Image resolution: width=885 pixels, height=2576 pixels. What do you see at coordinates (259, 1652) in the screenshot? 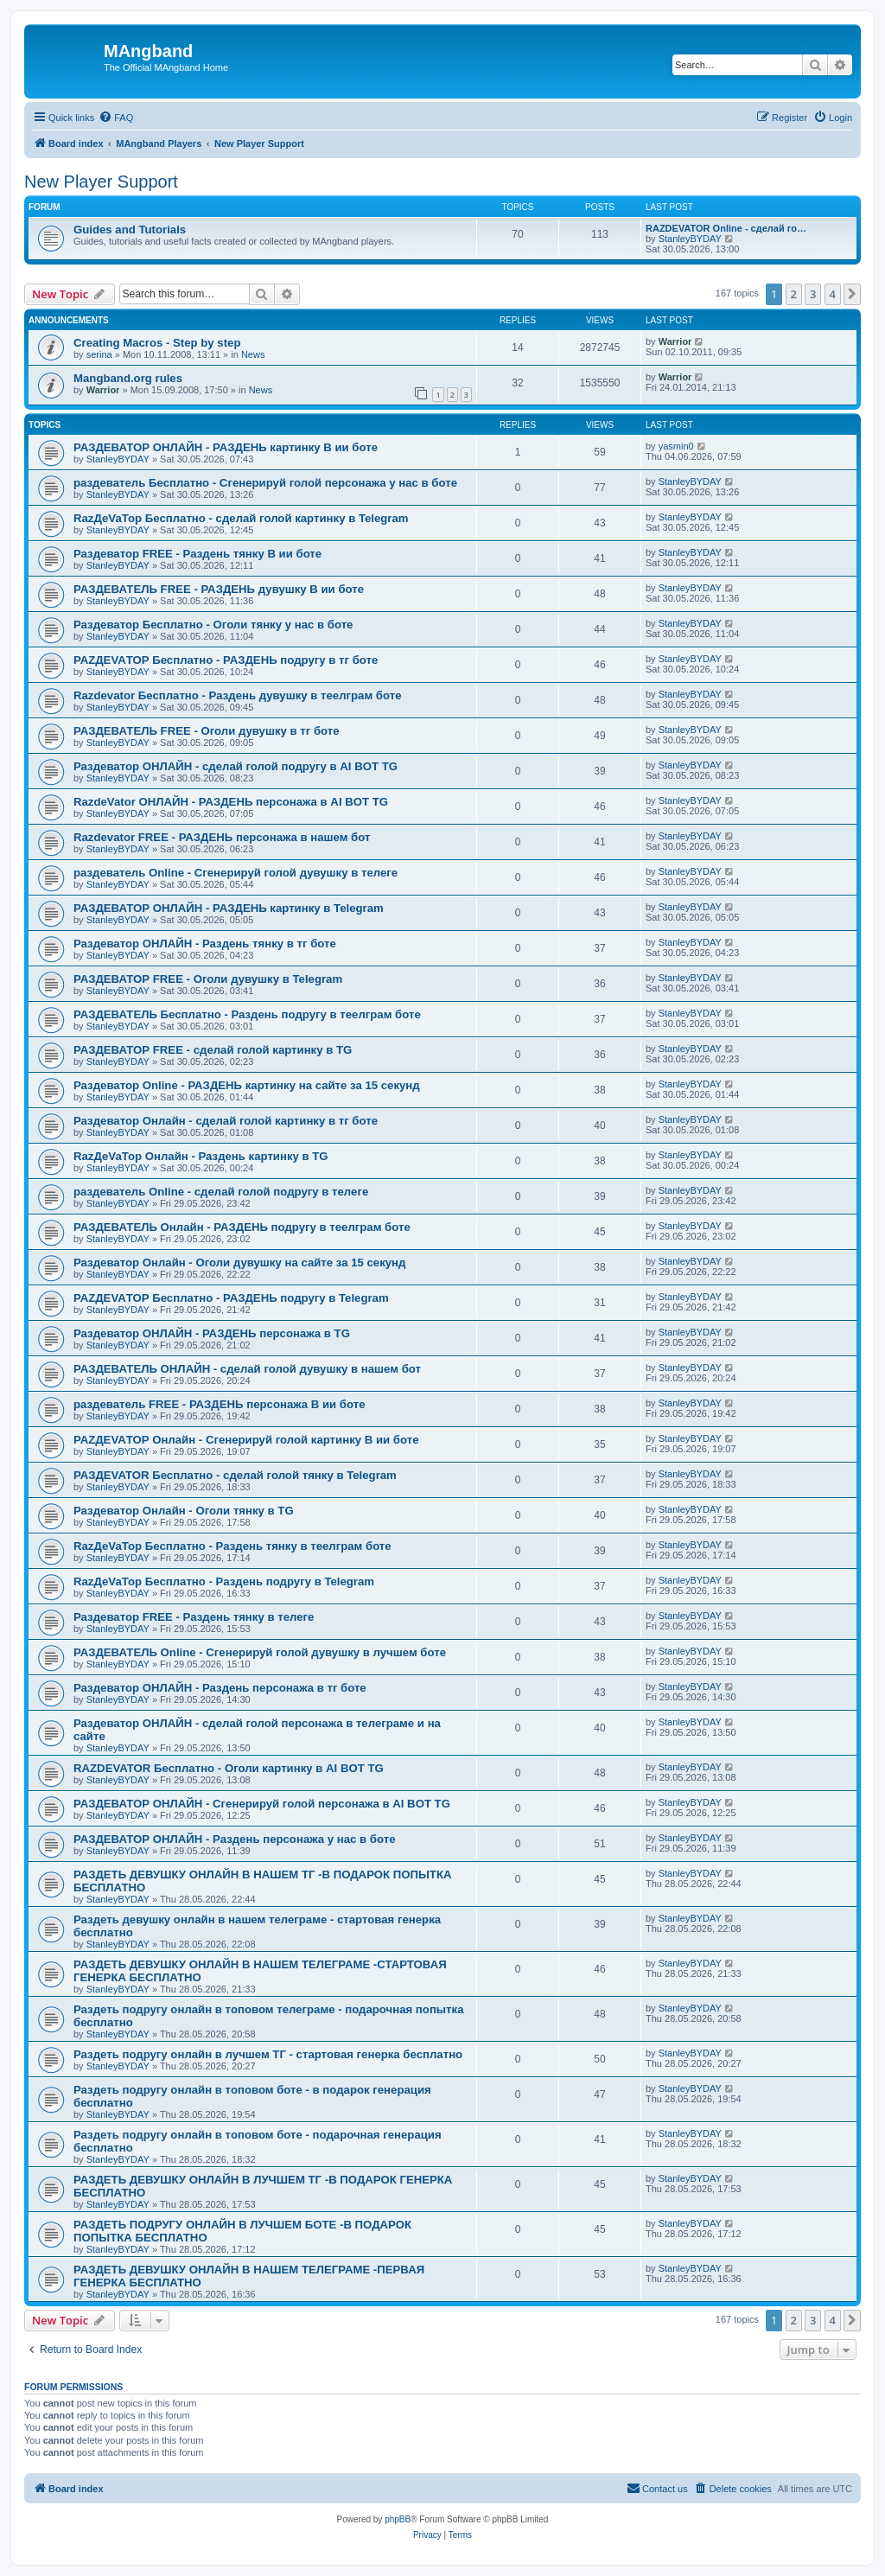
I see `РАЗДЕВАТЕЛЬ Online - Сгенерируй голой дувушку в лучшем боте` at bounding box center [259, 1652].